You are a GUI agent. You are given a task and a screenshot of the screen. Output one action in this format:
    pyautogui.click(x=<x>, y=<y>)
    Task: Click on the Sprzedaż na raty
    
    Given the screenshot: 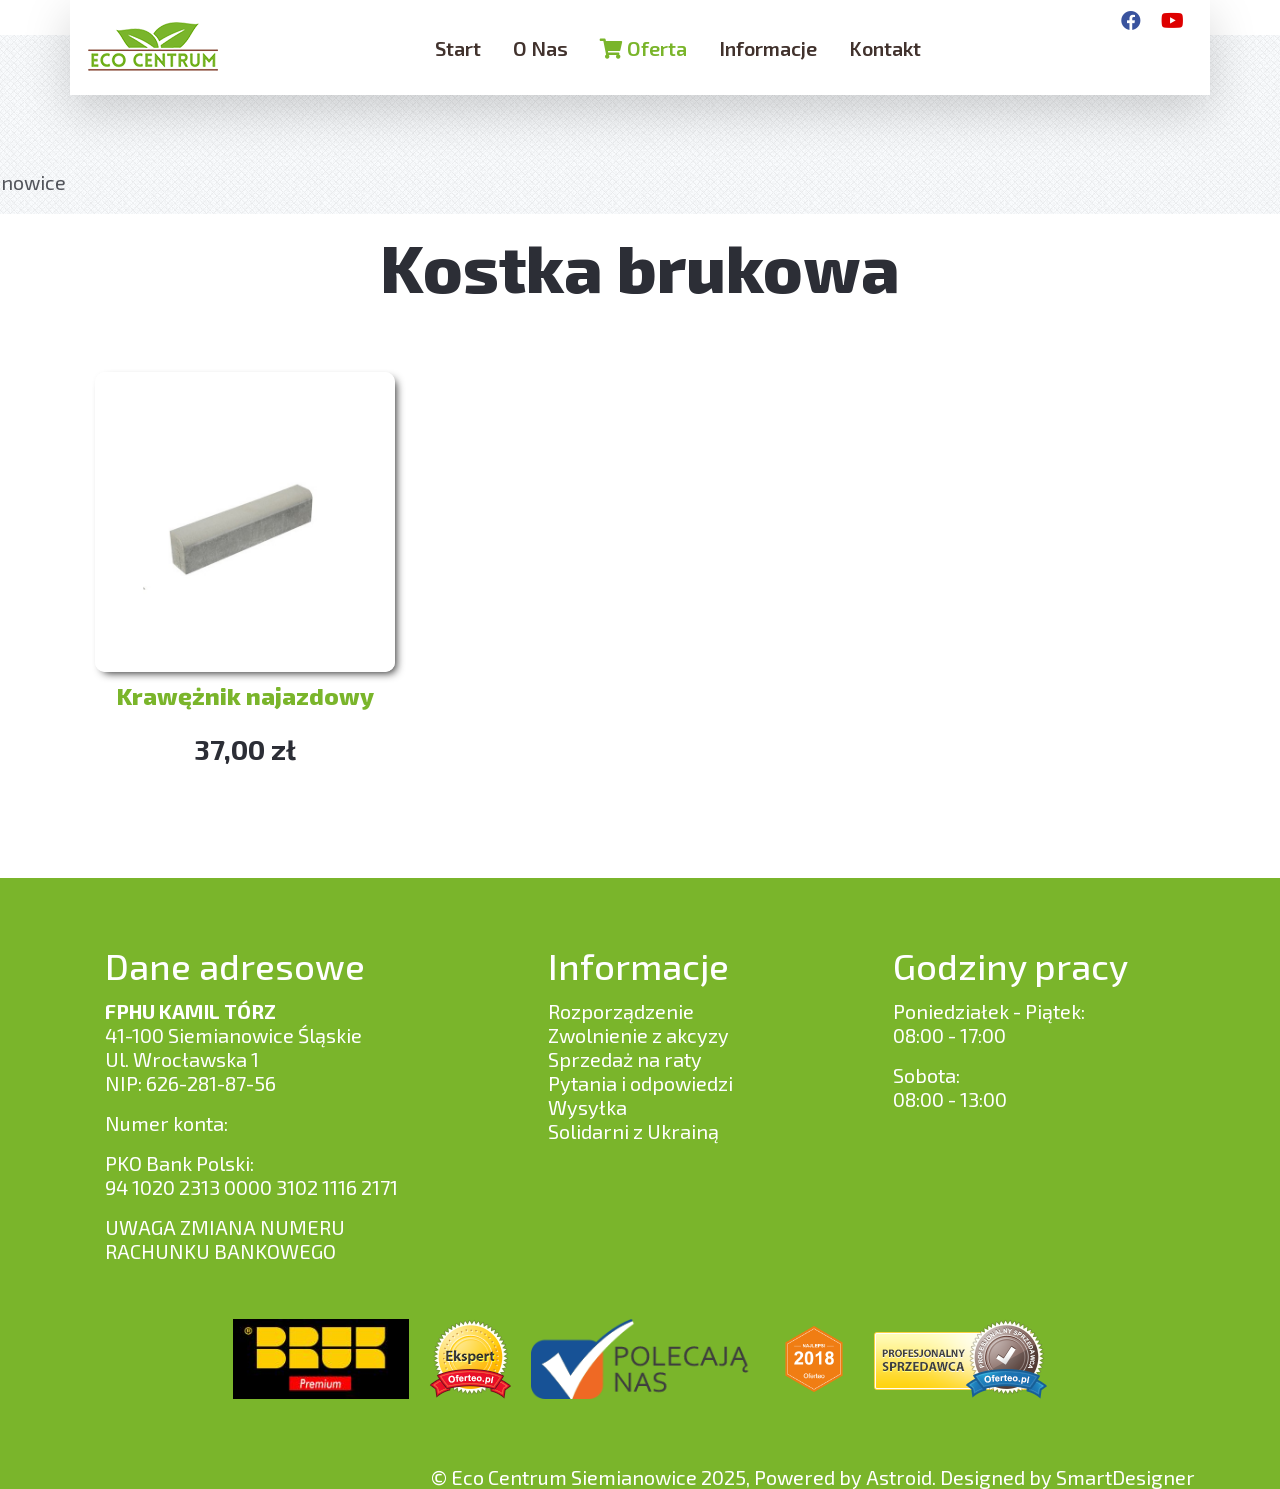 What is the action you would take?
    pyautogui.click(x=625, y=1059)
    